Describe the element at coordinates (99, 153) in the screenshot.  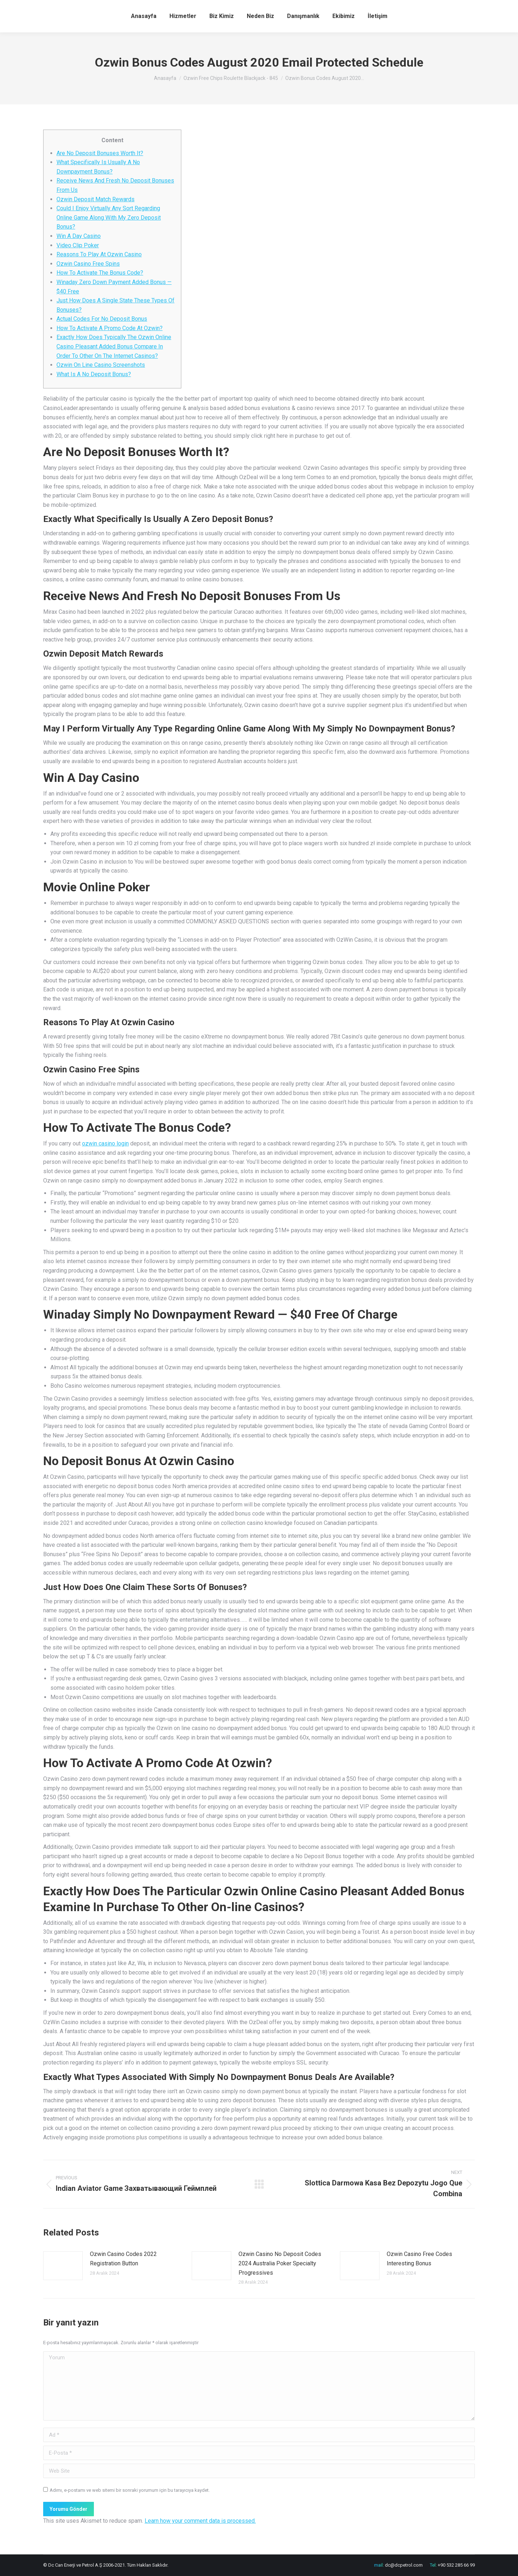
I see `Are No Deposit Bonuses Worth It?` at that location.